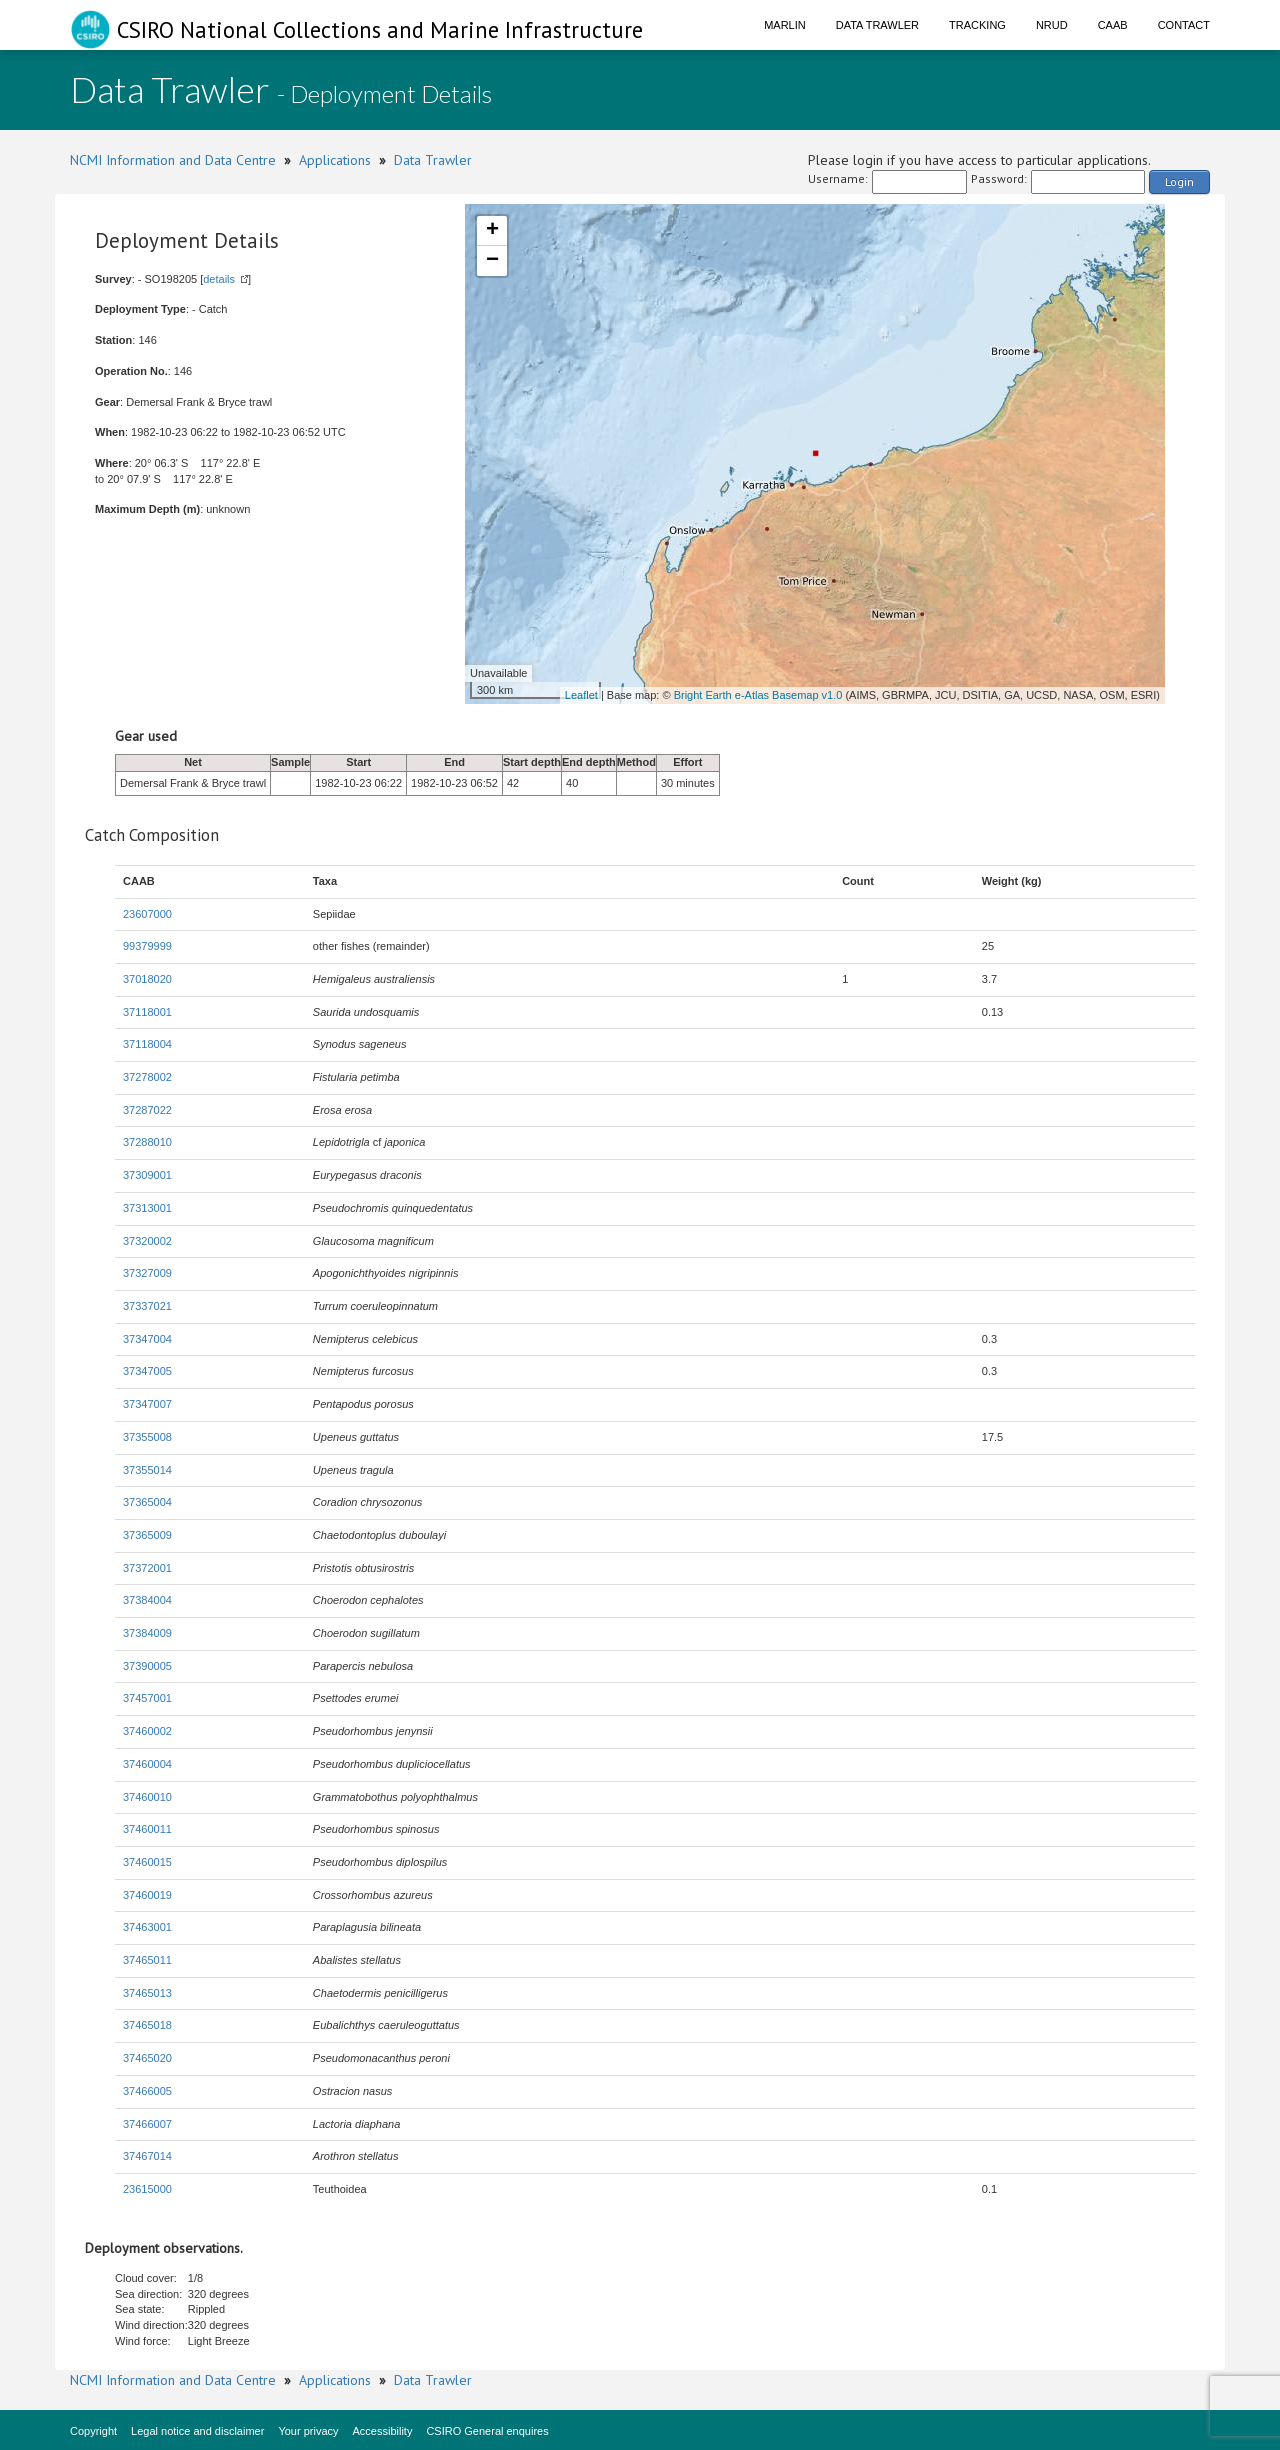 This screenshot has height=2450, width=1280. What do you see at coordinates (147, 1012) in the screenshot?
I see `37118001` at bounding box center [147, 1012].